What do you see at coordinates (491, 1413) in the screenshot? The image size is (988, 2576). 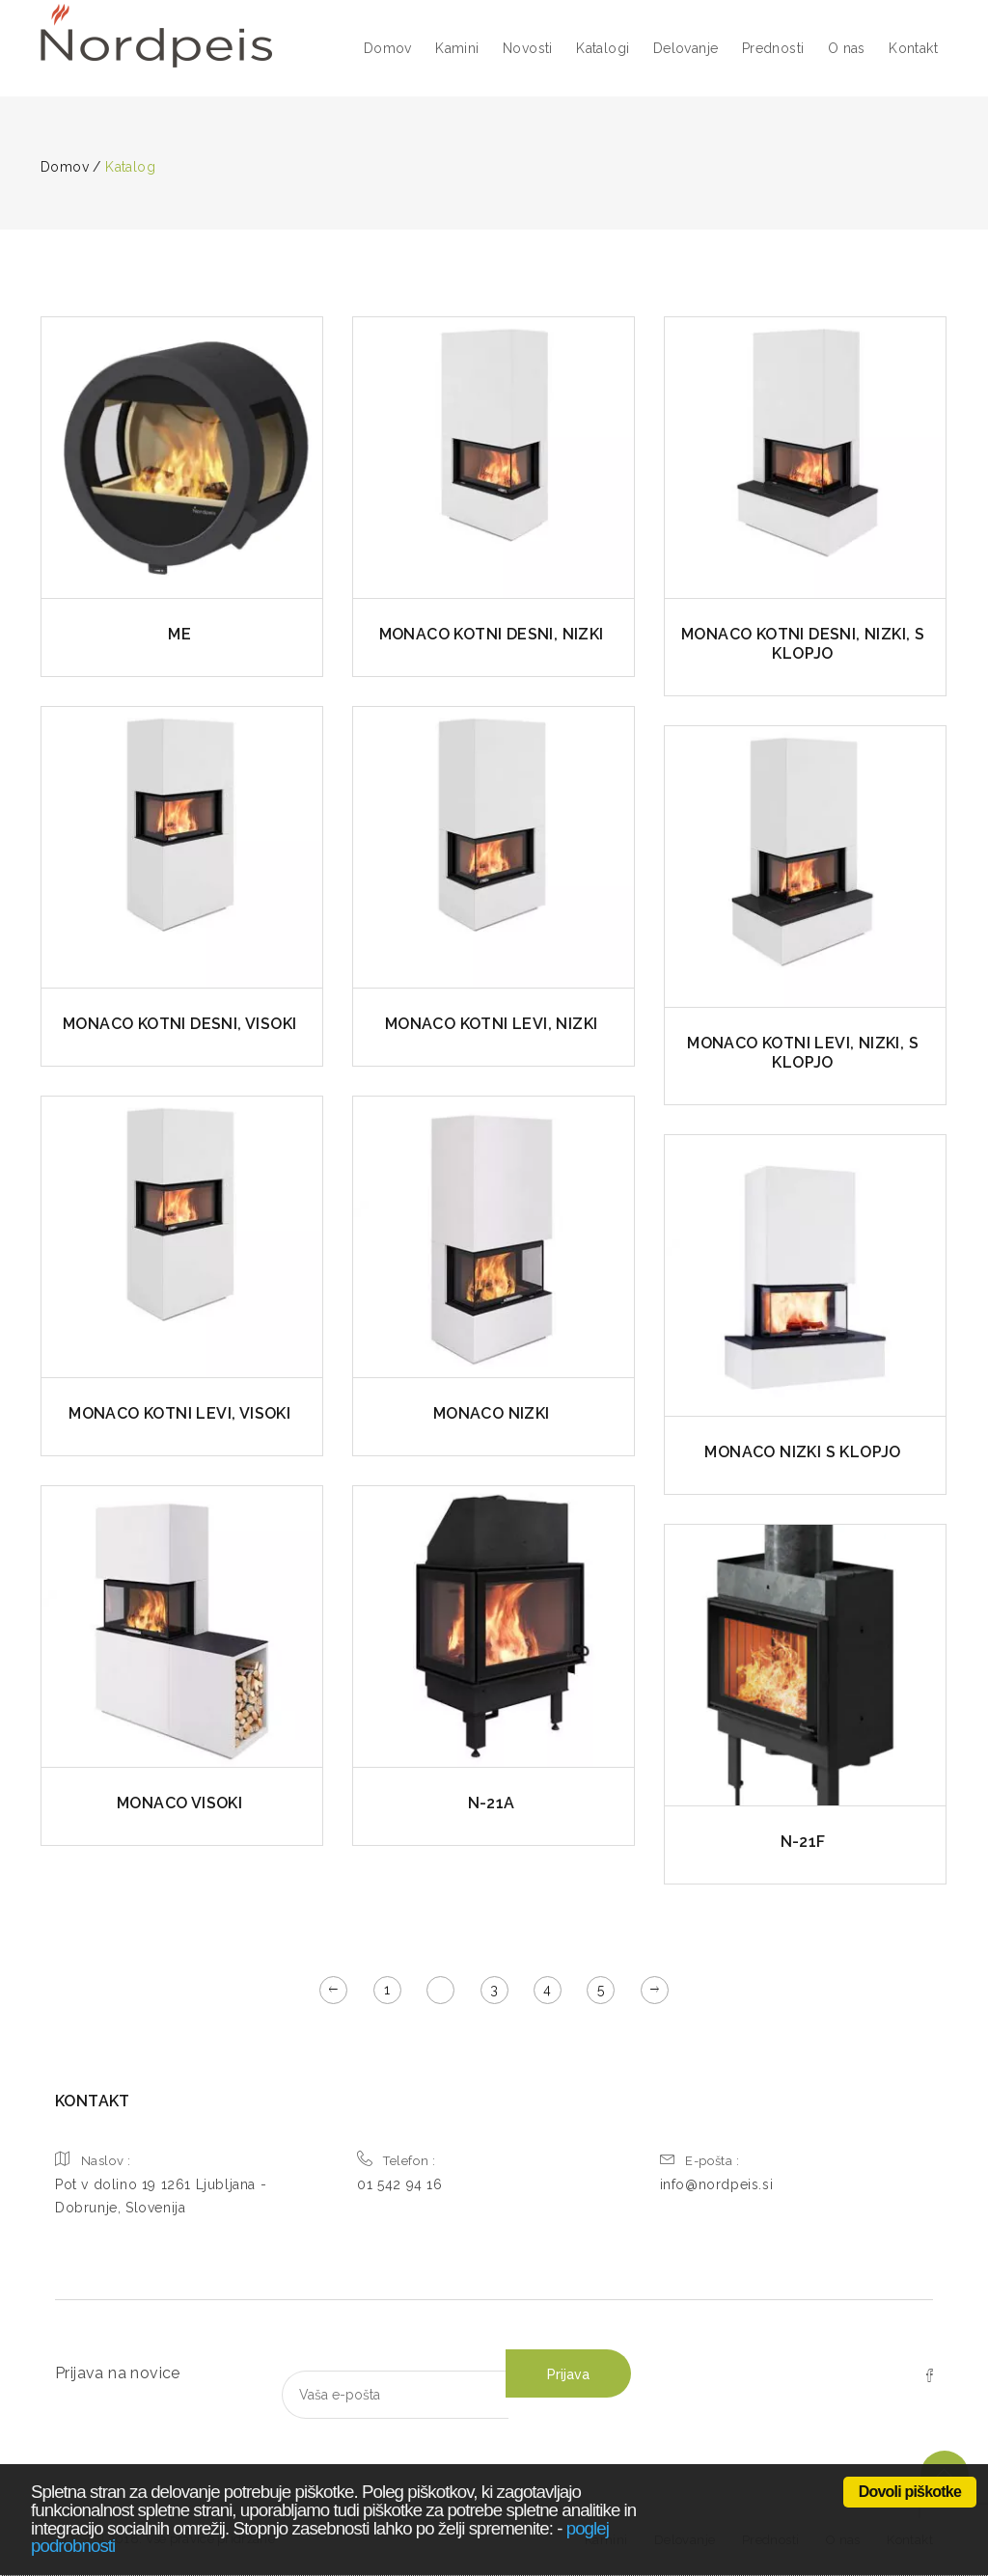 I see `MONACO NIZKI` at bounding box center [491, 1413].